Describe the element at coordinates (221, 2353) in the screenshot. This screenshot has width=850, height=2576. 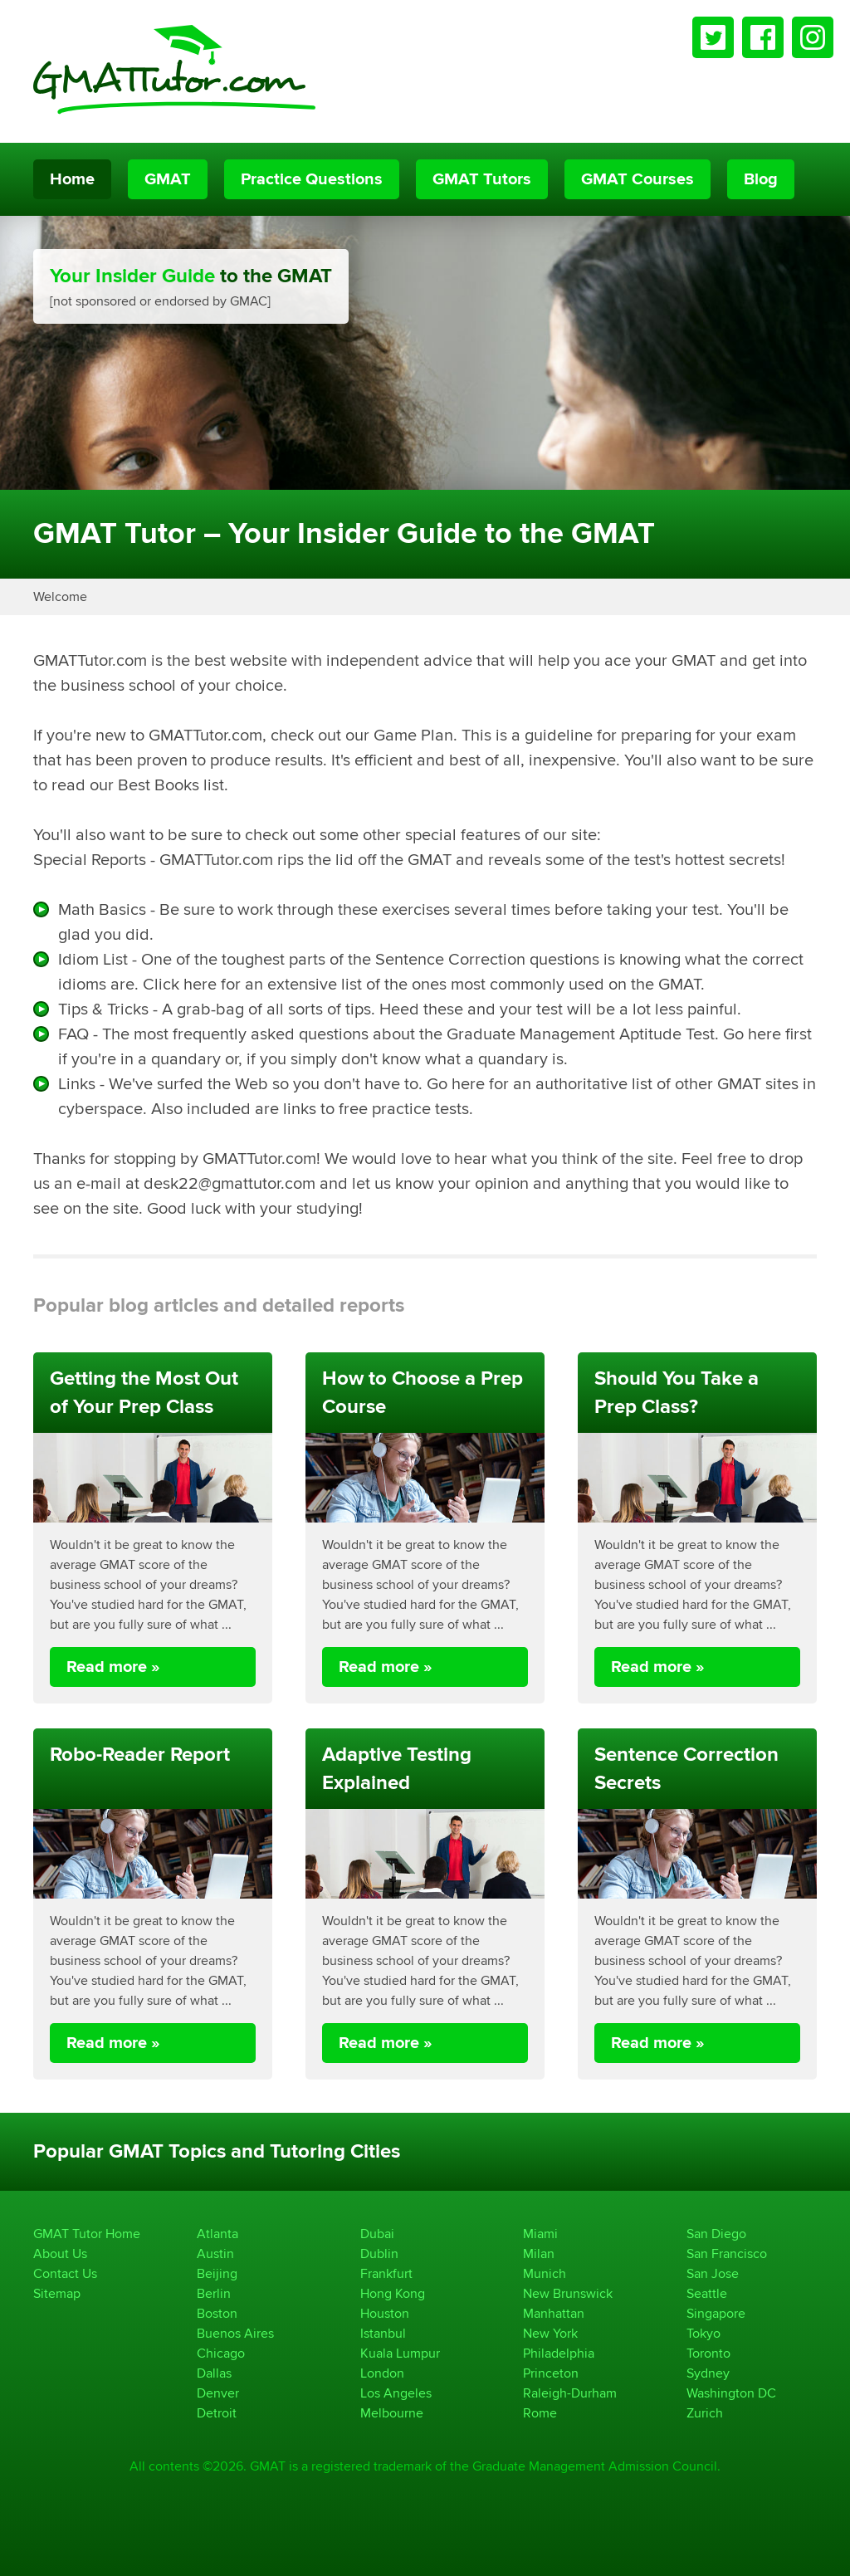
I see `Chicago` at that location.